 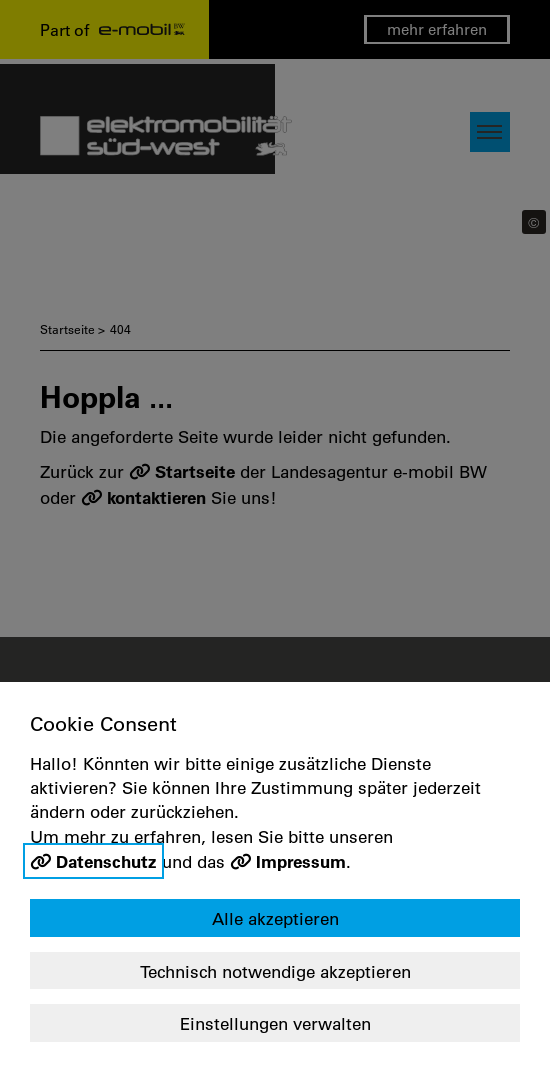 I want to click on Datenschutz, so click(x=106, y=861).